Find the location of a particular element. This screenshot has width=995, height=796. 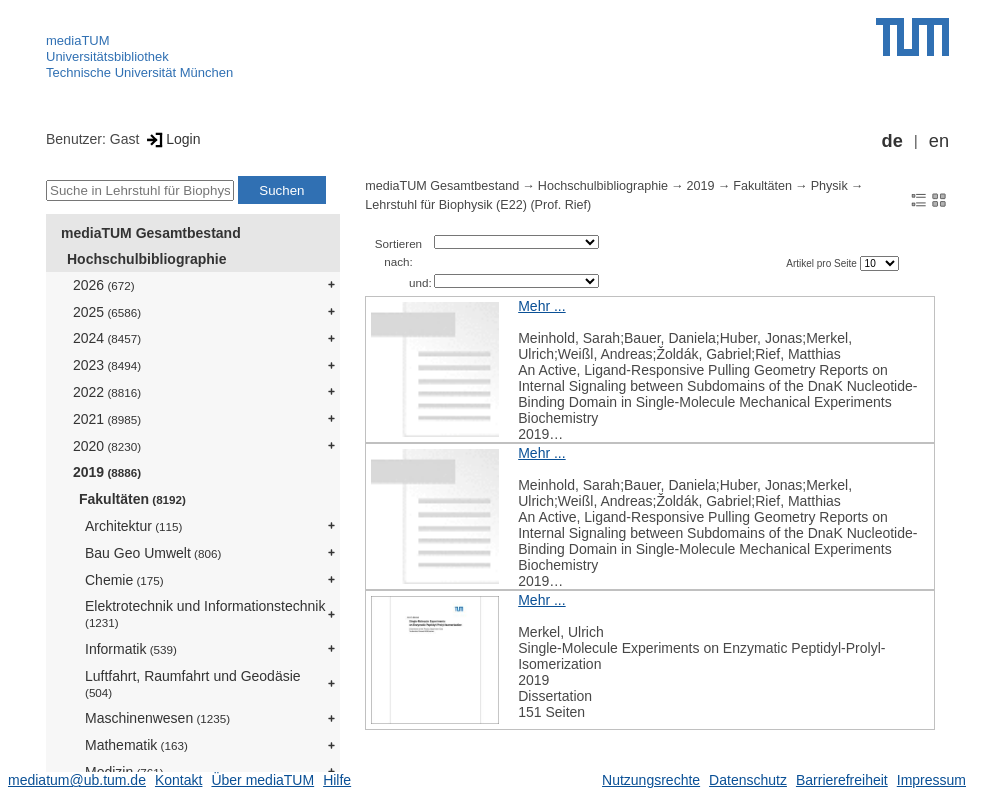

2022 is located at coordinates (107, 392).